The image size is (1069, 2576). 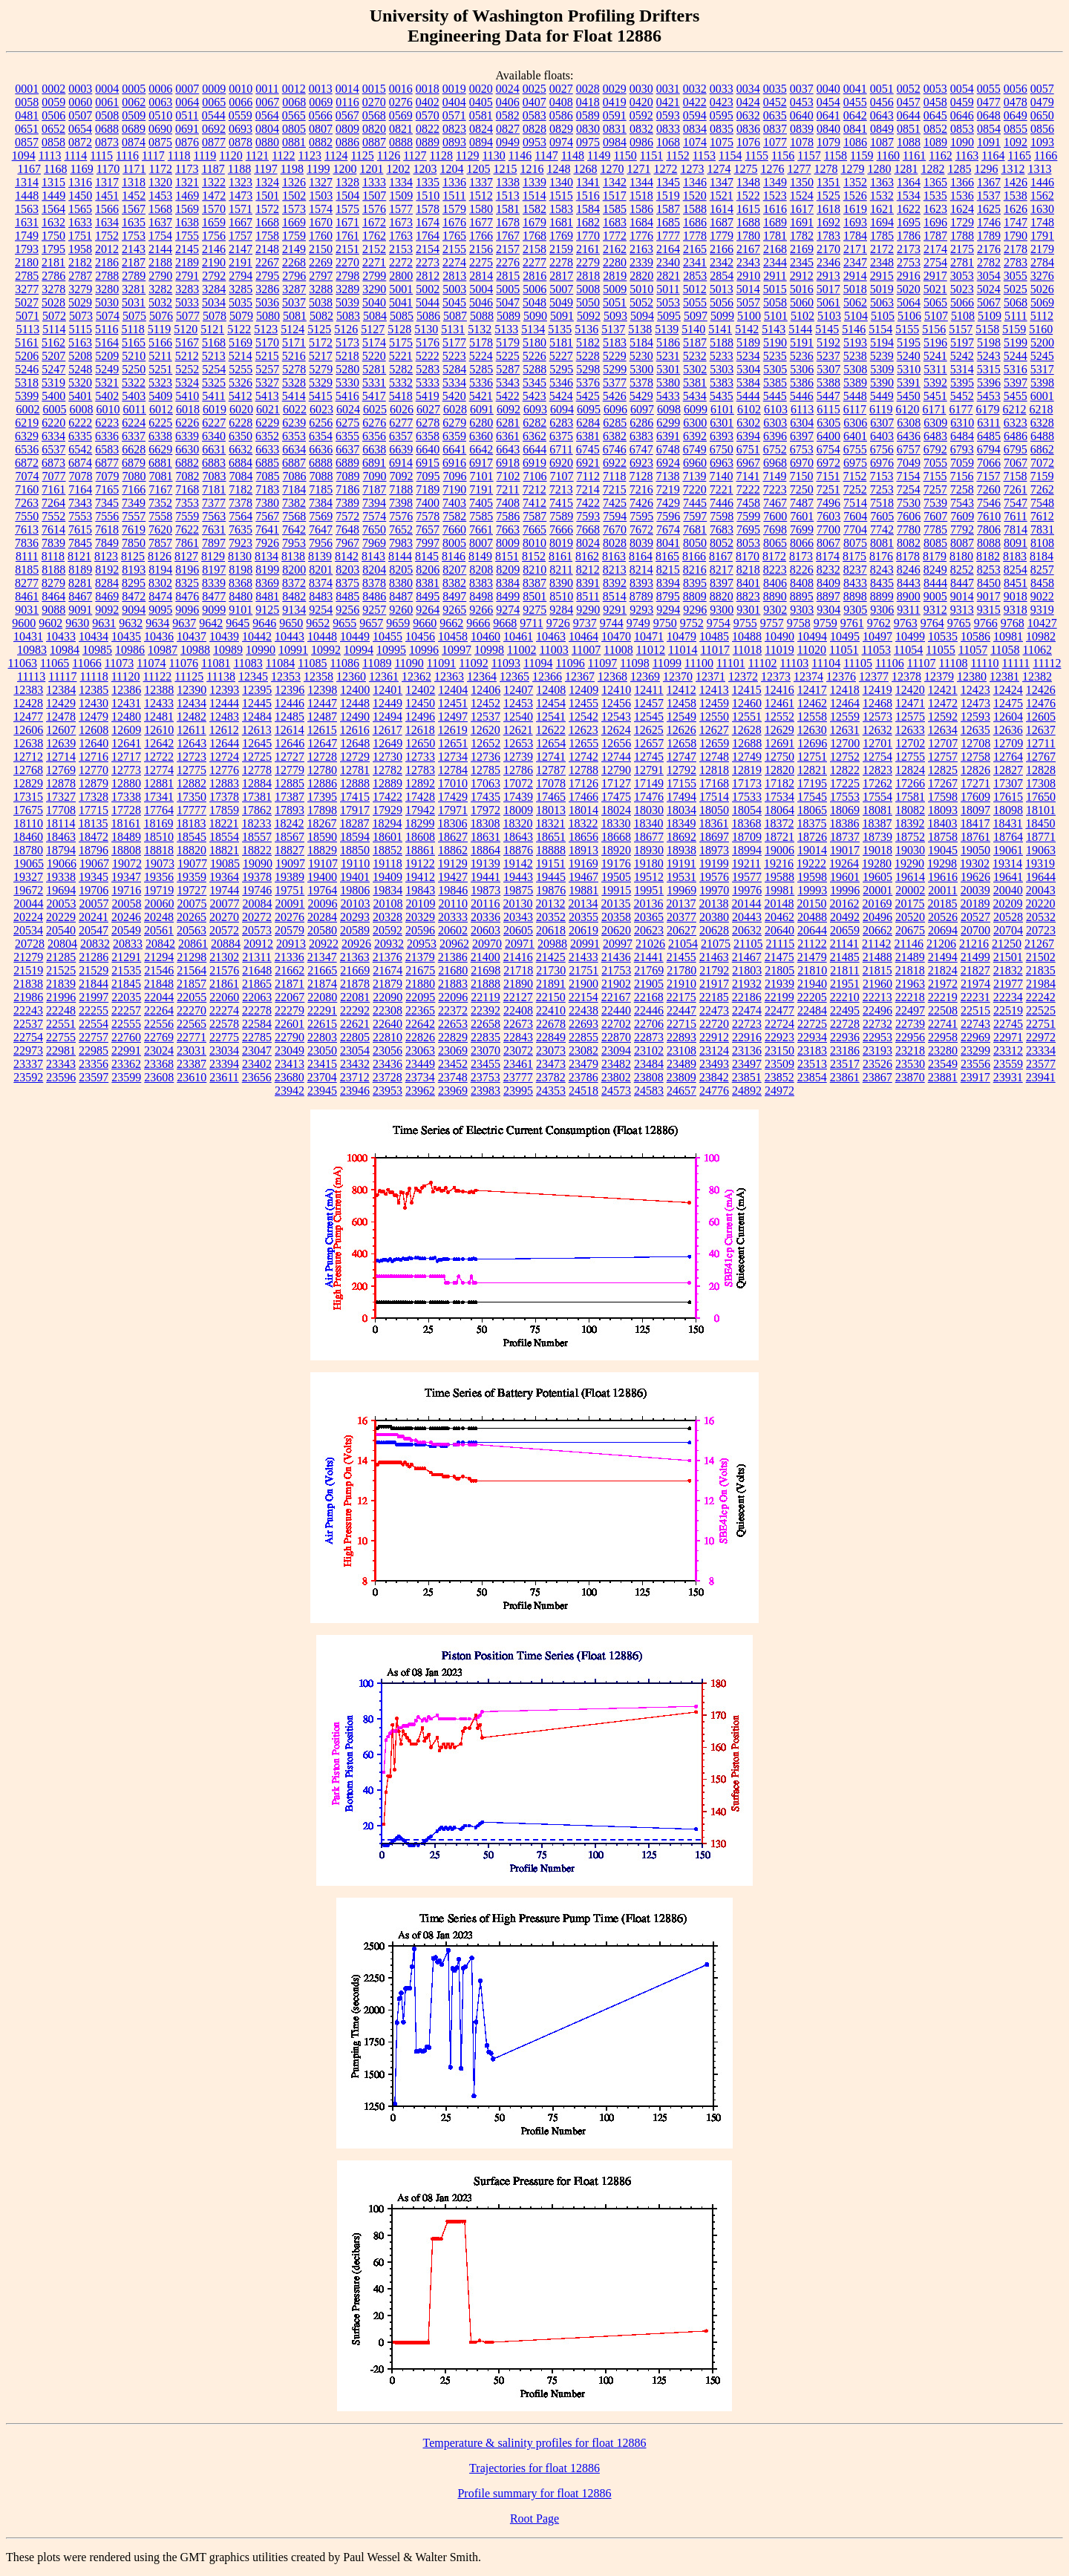 I want to click on 20096, so click(x=323, y=903).